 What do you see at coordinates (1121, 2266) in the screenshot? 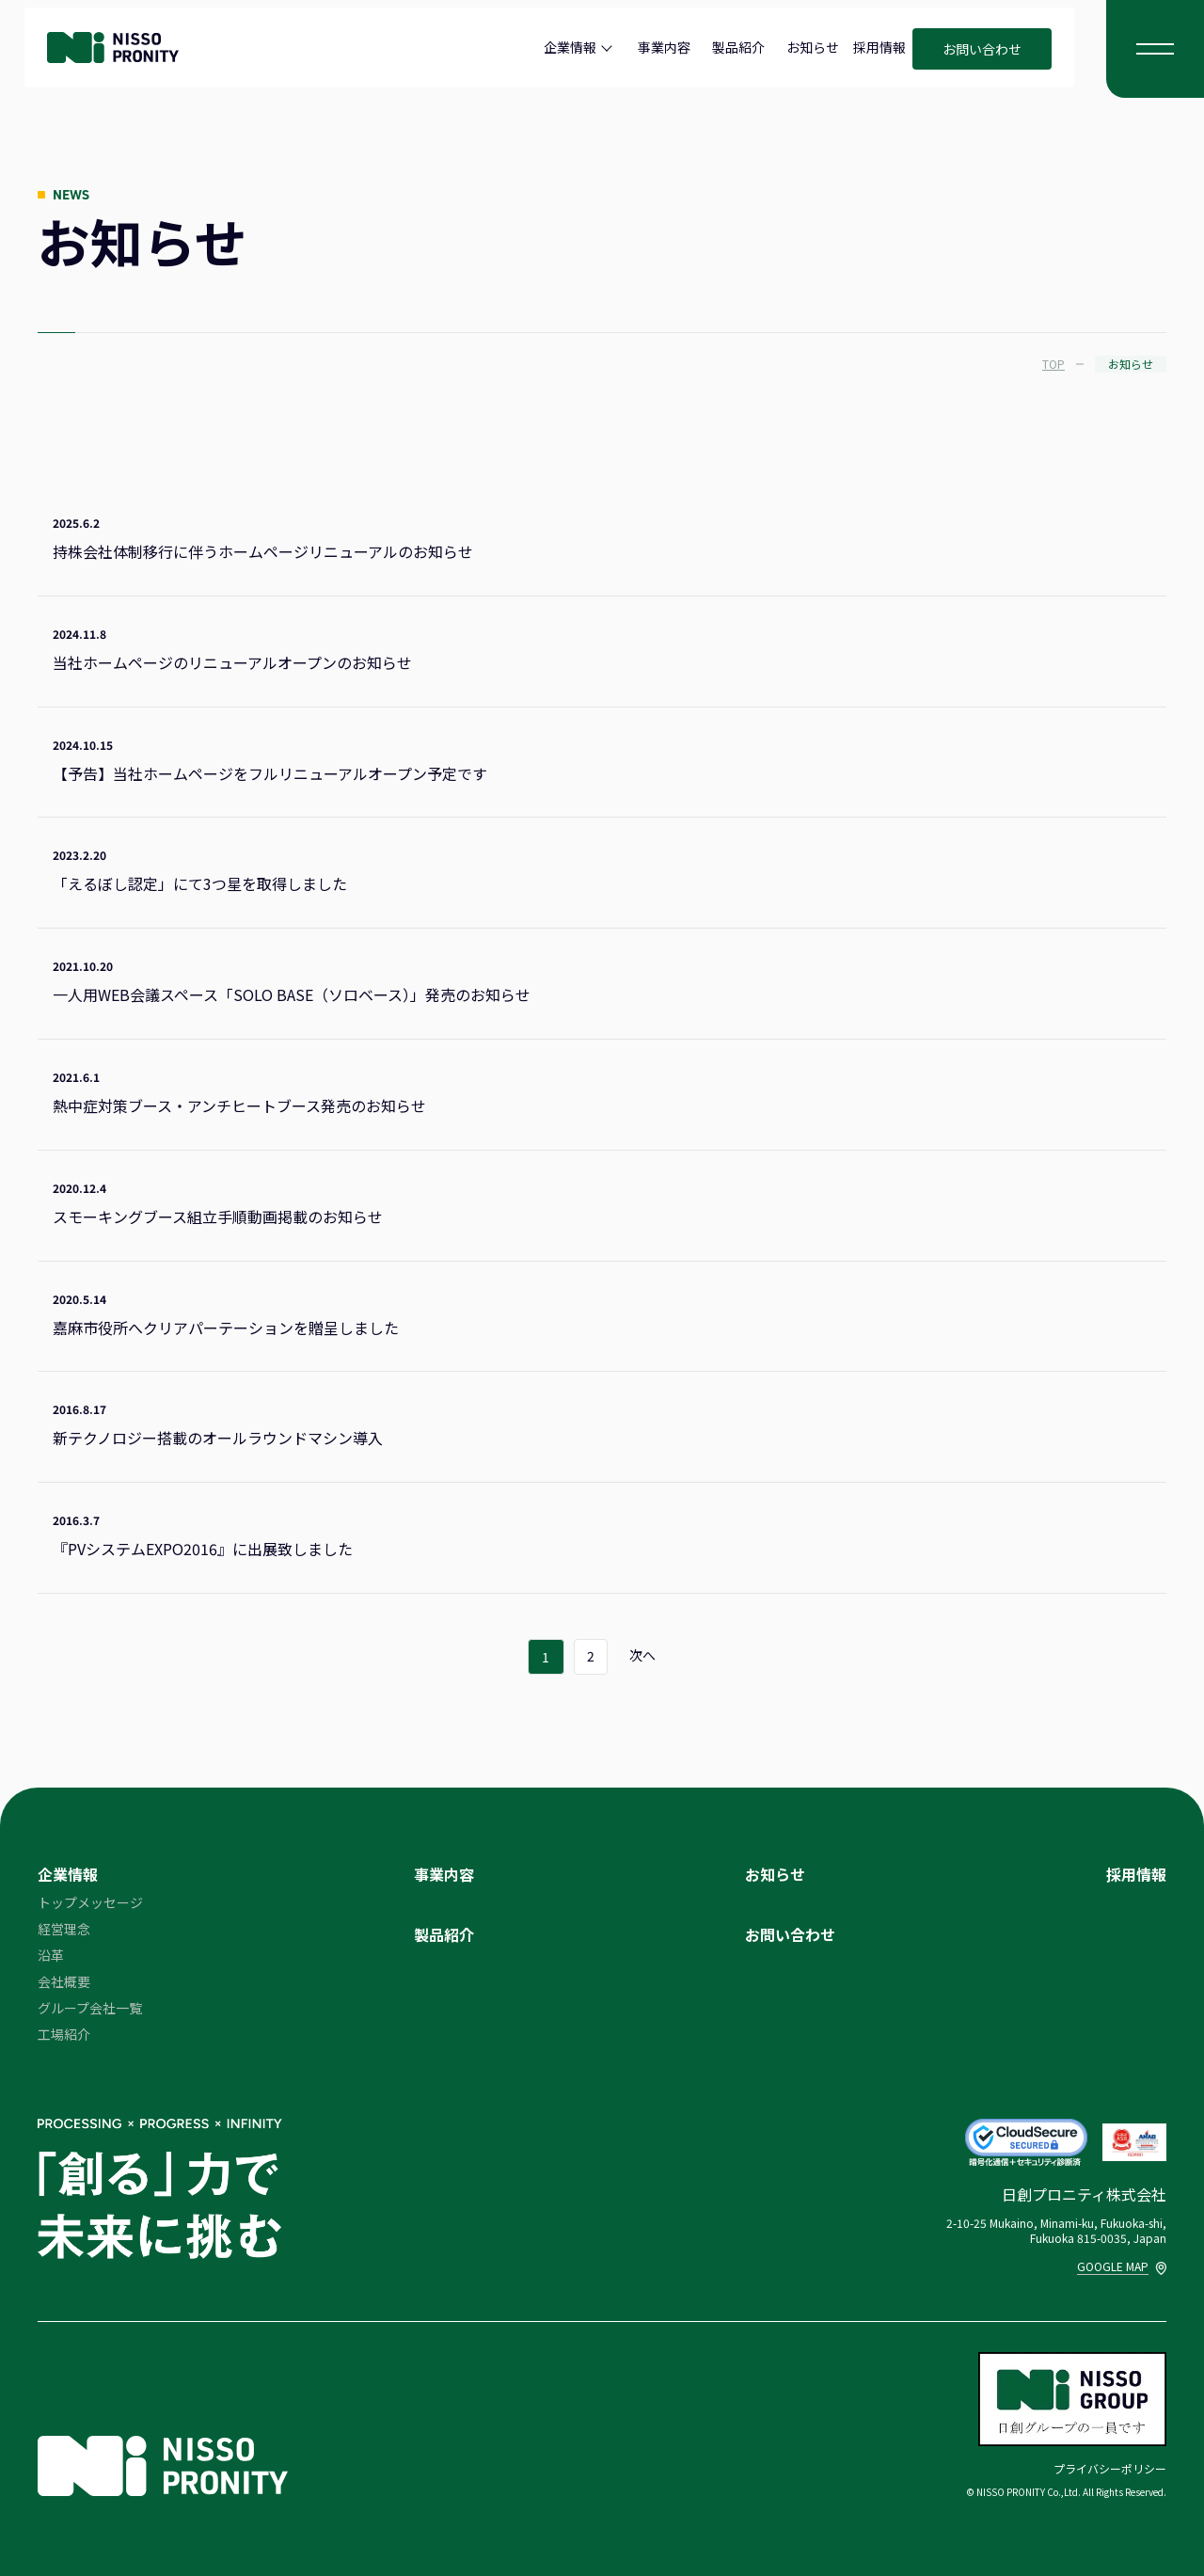
I see `GOOGLE MAP` at bounding box center [1121, 2266].